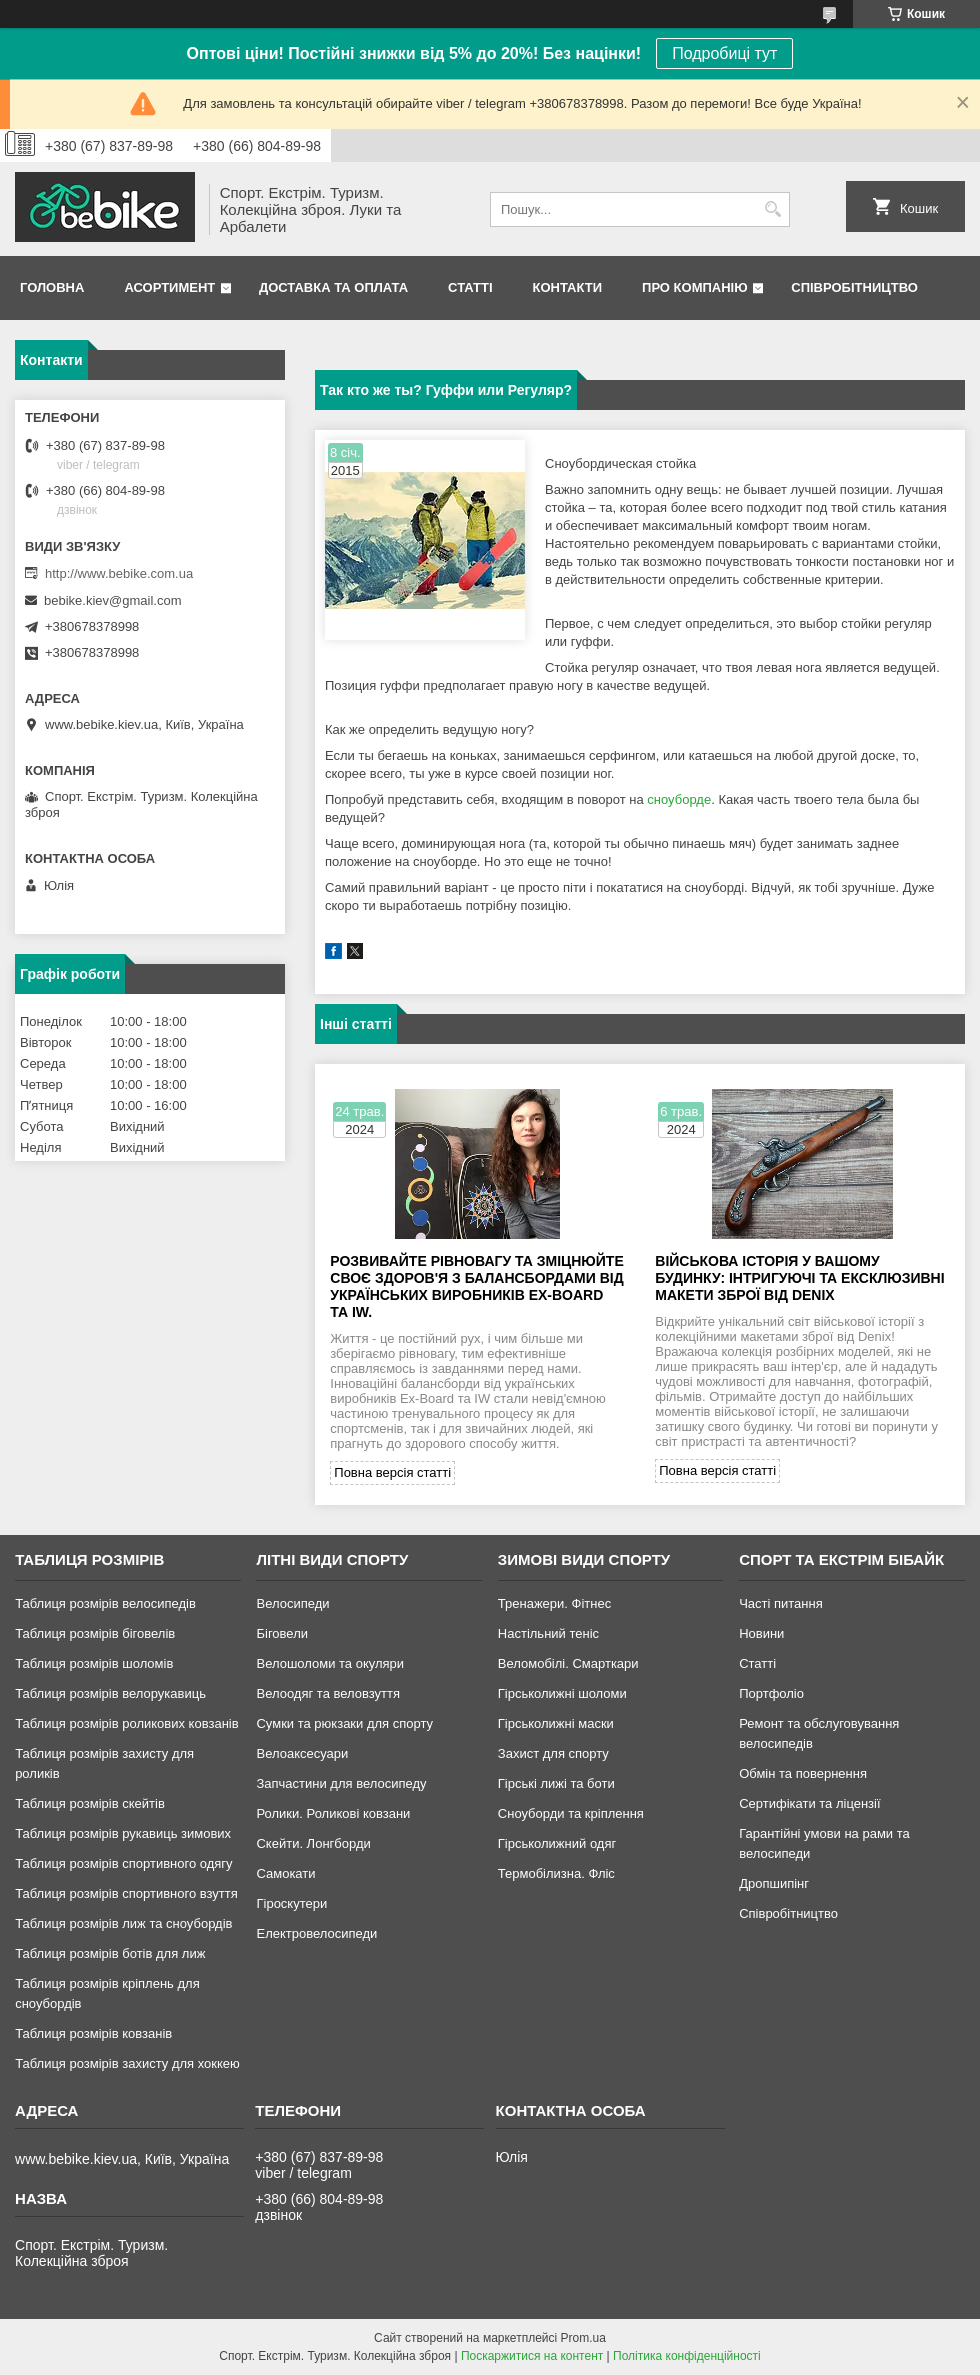  I want to click on Ролики. Роликові ковзани, so click(333, 1813).